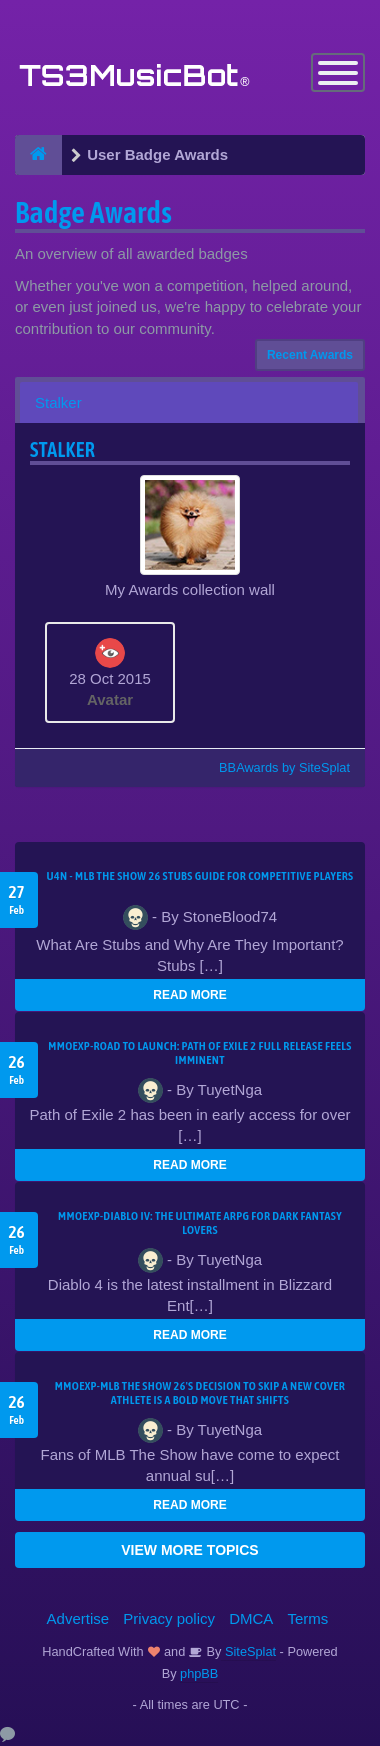 The height and width of the screenshot is (1746, 380). Describe the element at coordinates (199, 876) in the screenshot. I see `U4N - MLB The Show 26 Stubs Guide for Competitive Players` at that location.